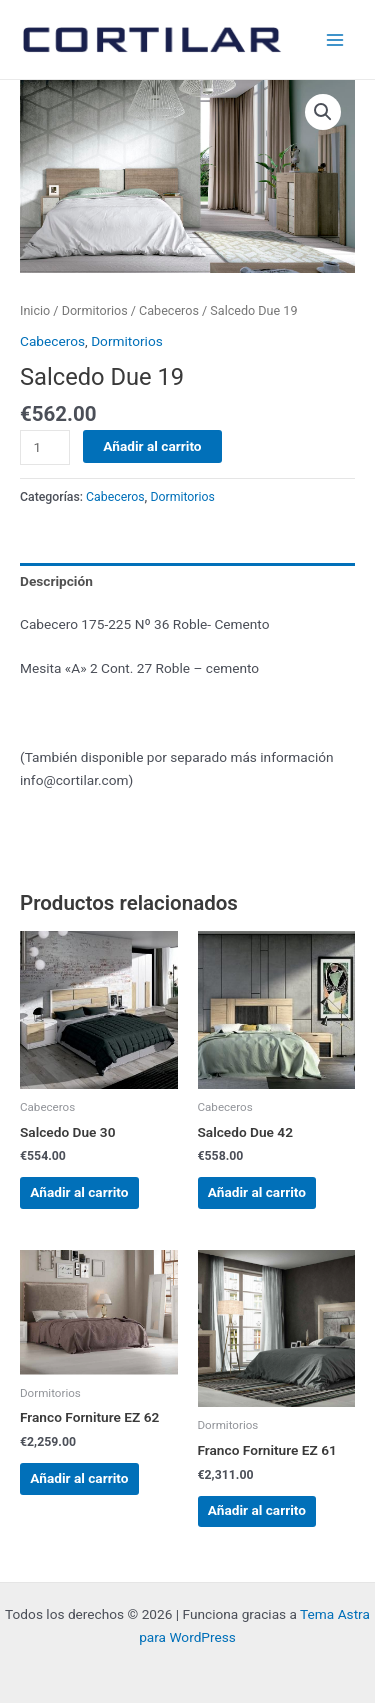 The height and width of the screenshot is (1703, 375). What do you see at coordinates (79, 1478) in the screenshot?
I see `Añadir al carrito [Añadir al carrito: “Franco Forniture EZ 62”]` at bounding box center [79, 1478].